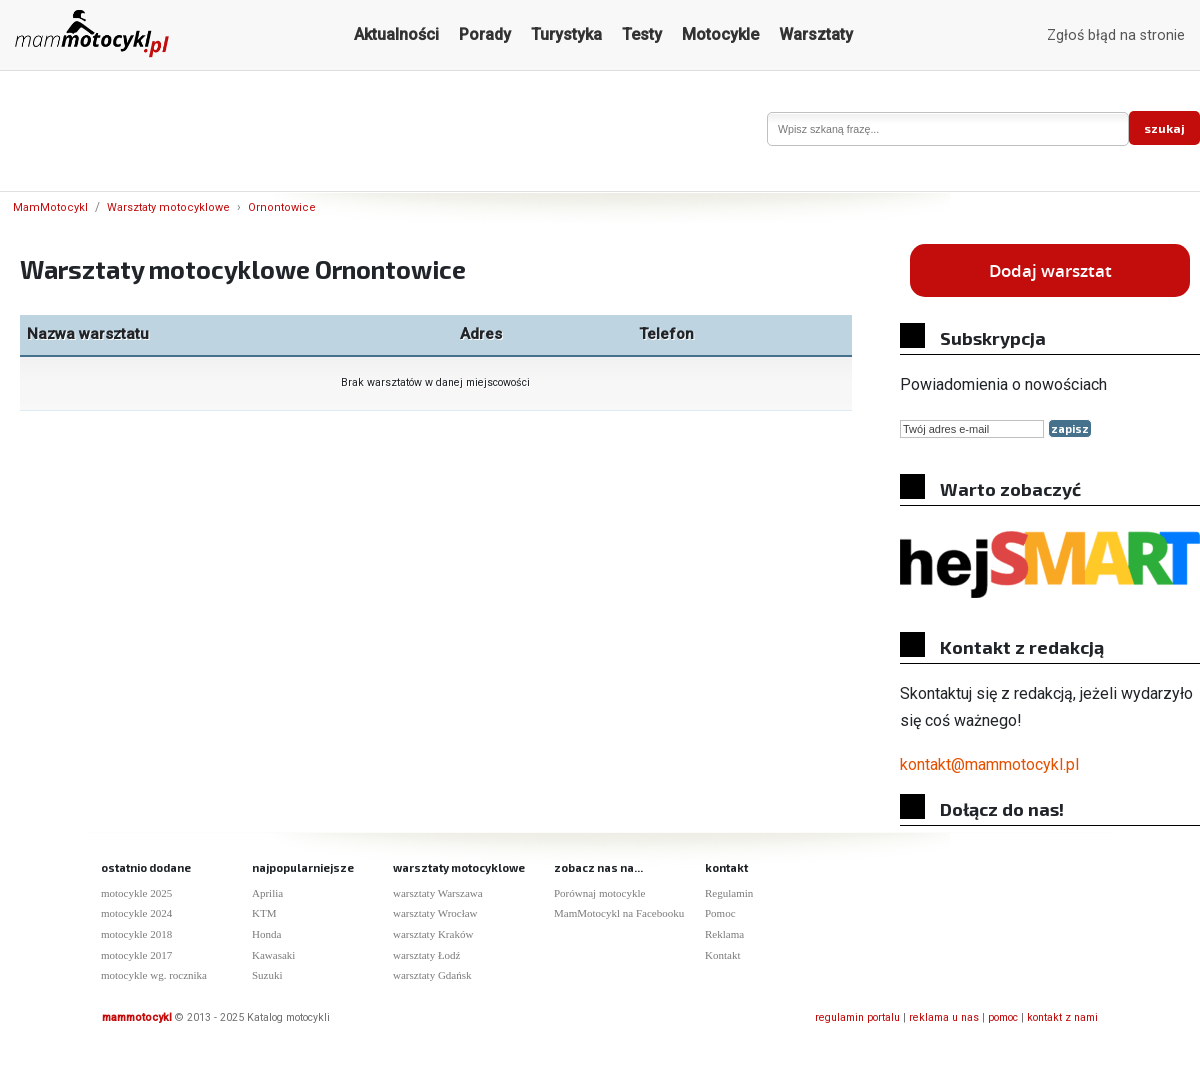 The image size is (1200, 1067). What do you see at coordinates (435, 913) in the screenshot?
I see `warsztaty Wrocław` at bounding box center [435, 913].